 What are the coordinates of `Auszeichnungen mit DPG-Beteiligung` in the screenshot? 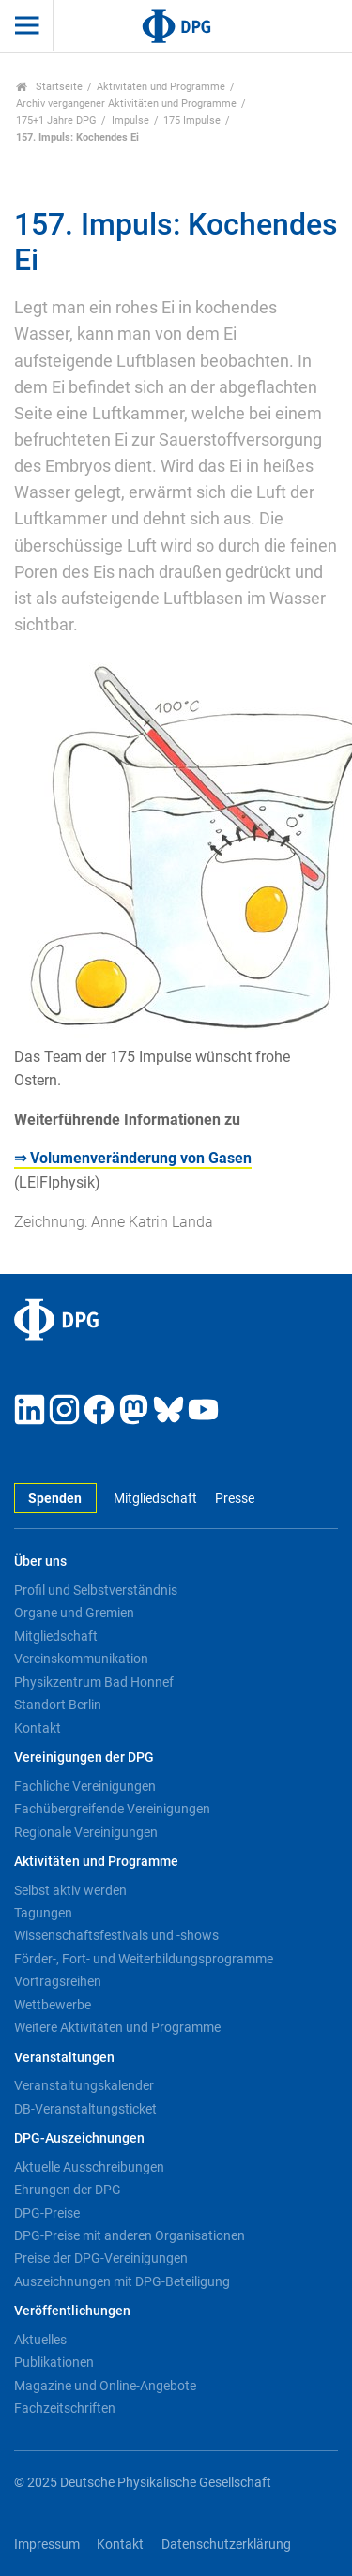 It's located at (122, 2281).